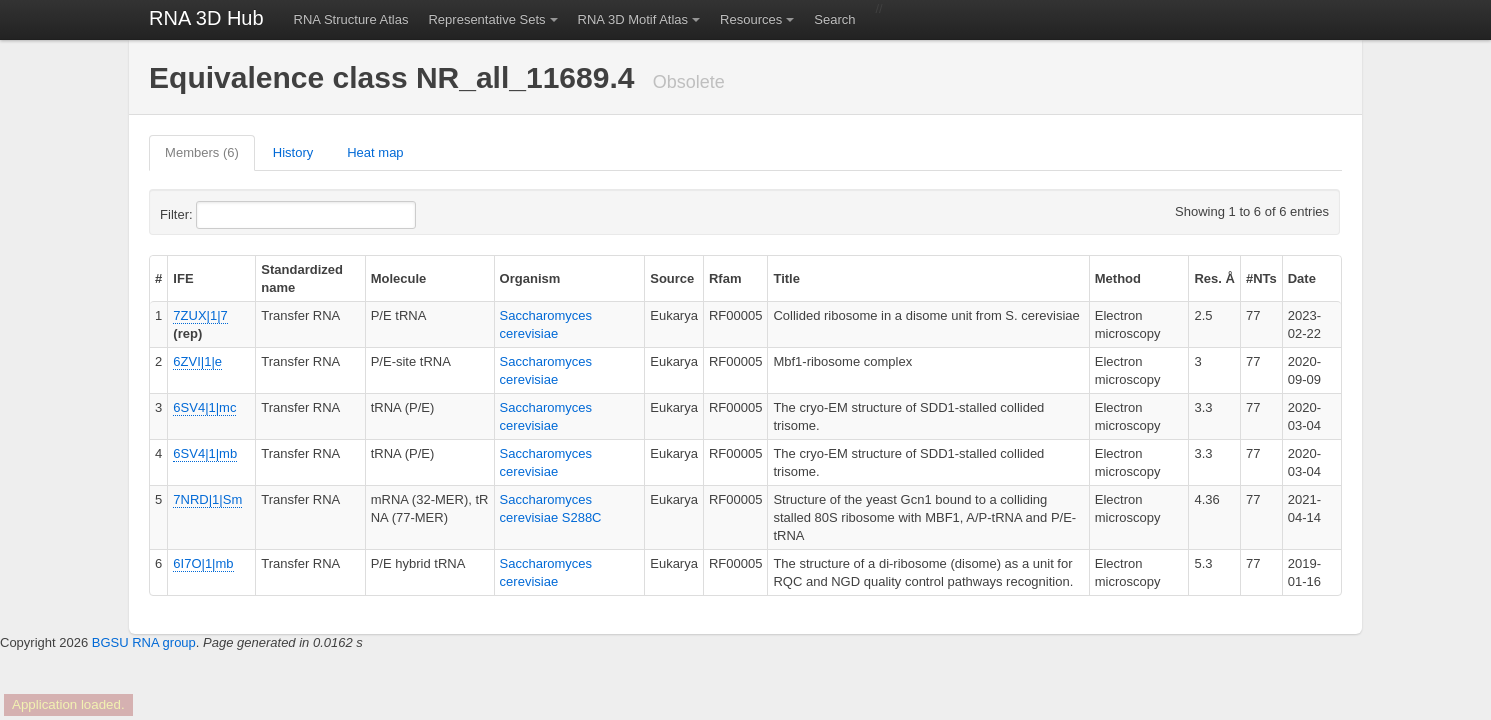 This screenshot has height=720, width=1491. I want to click on IFE [columnheader], so click(183, 278).